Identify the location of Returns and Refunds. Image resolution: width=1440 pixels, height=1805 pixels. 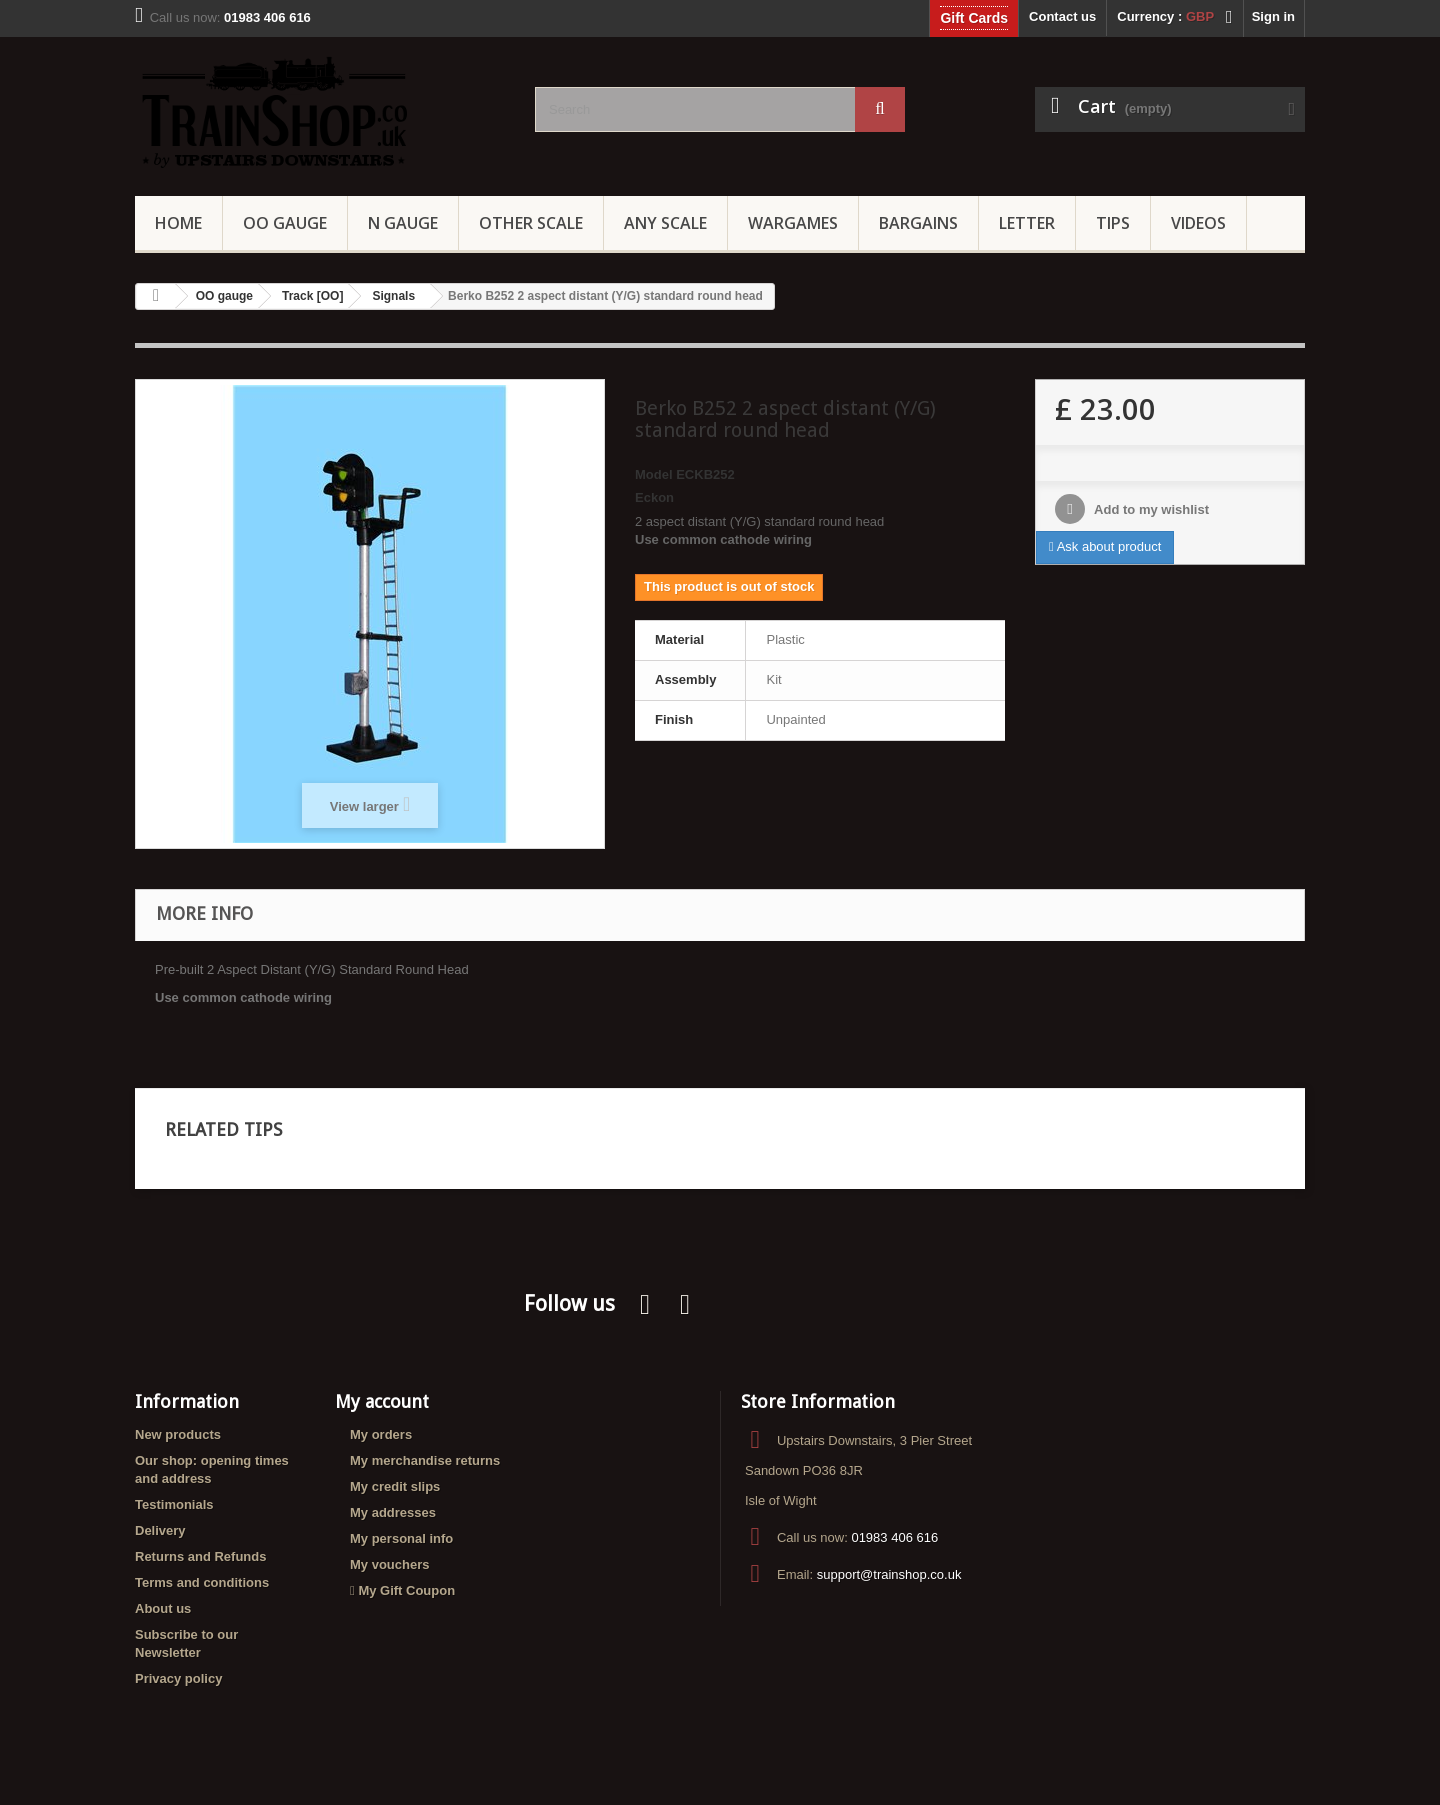
(200, 1556).